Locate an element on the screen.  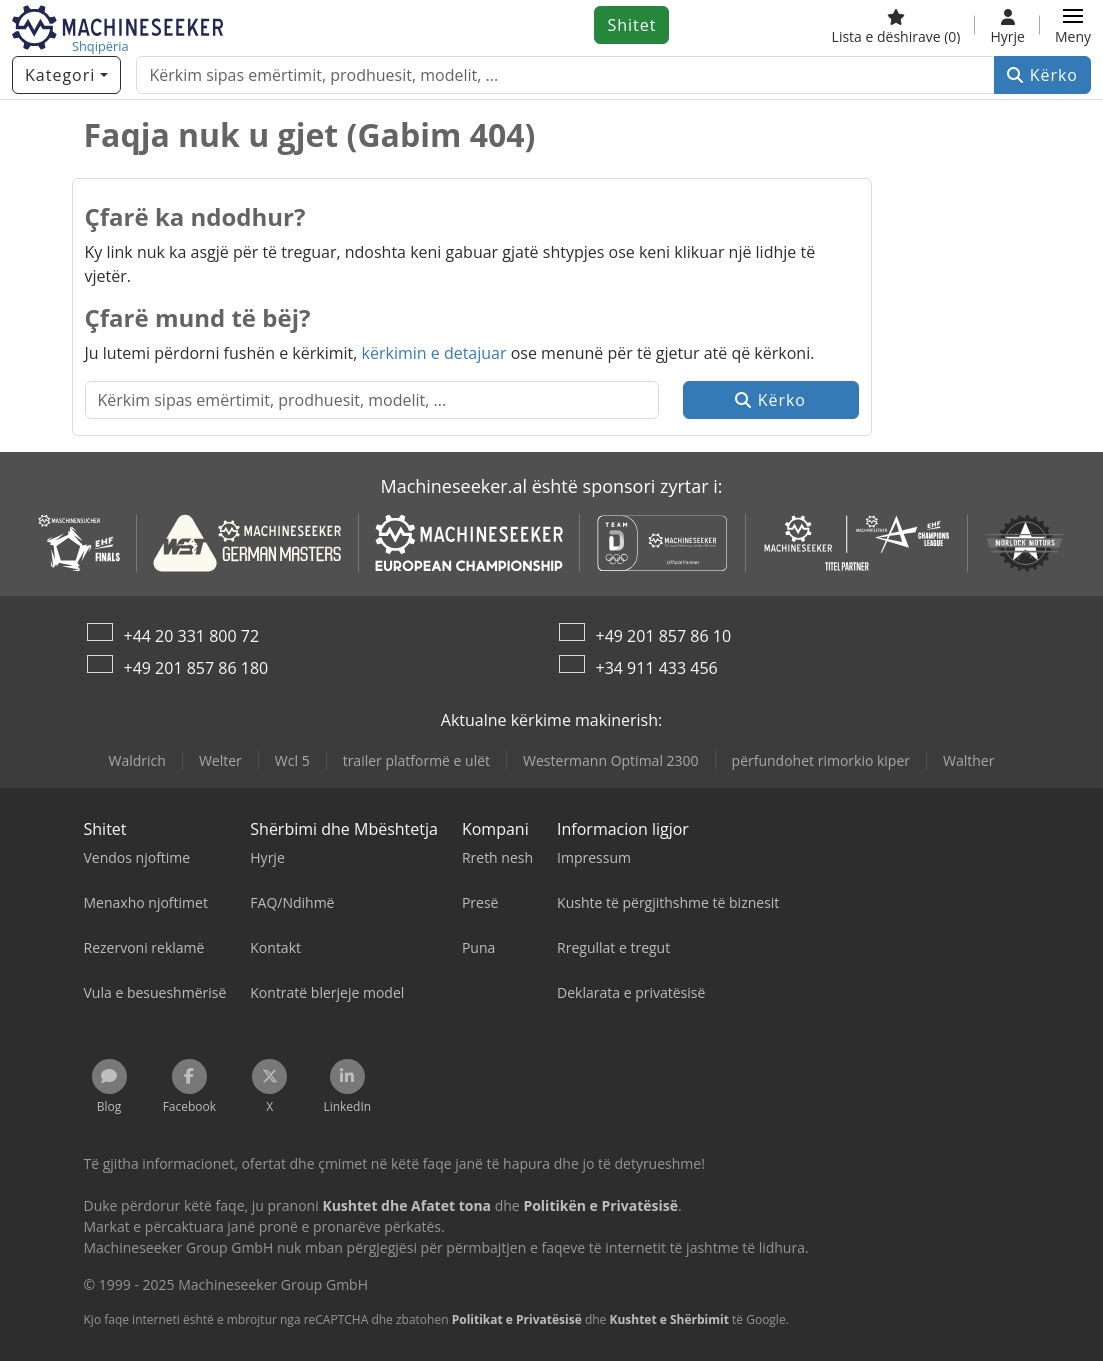
Waldrich is located at coordinates (137, 760).